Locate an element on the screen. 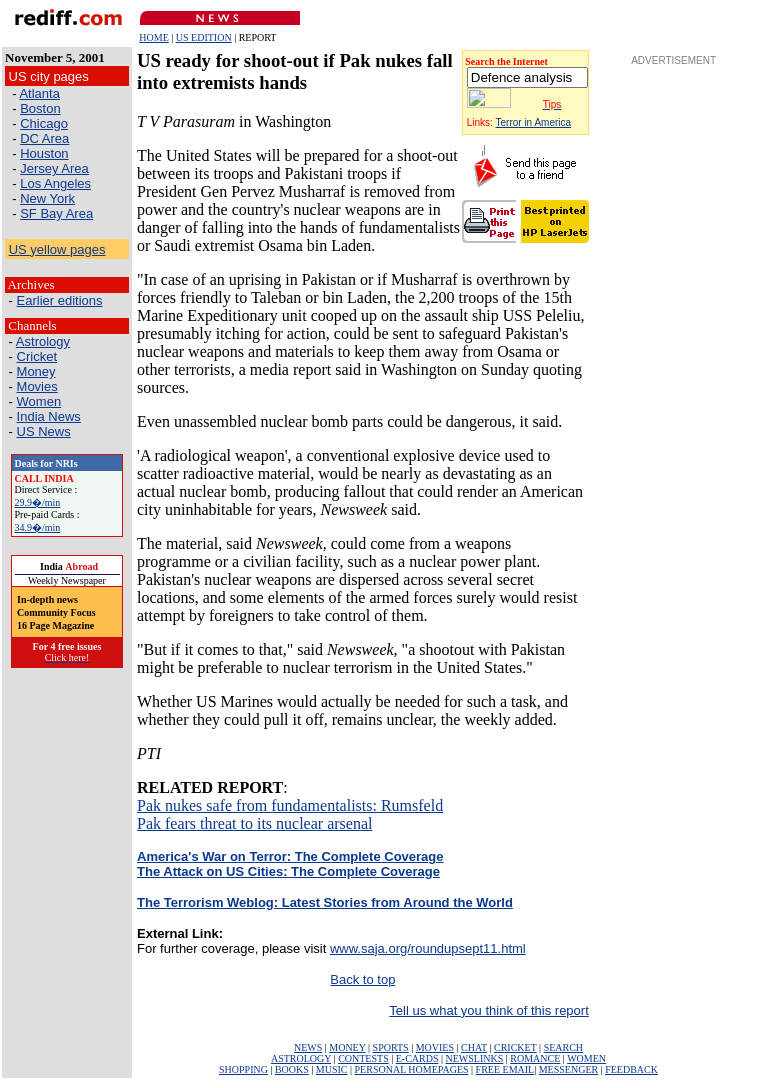  Atlanta is located at coordinates (39, 93).